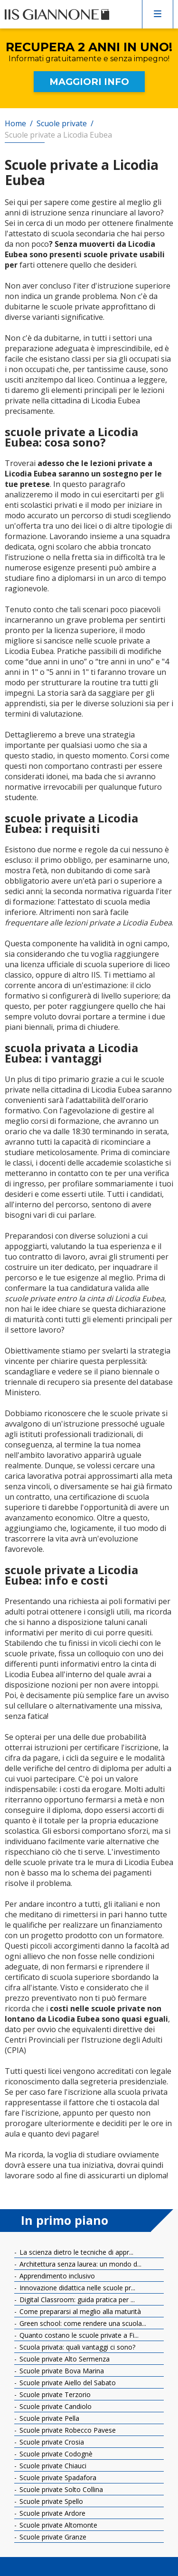  What do you see at coordinates (76, 2299) in the screenshot?
I see `Digital Classroom: guida pratica per ...` at bounding box center [76, 2299].